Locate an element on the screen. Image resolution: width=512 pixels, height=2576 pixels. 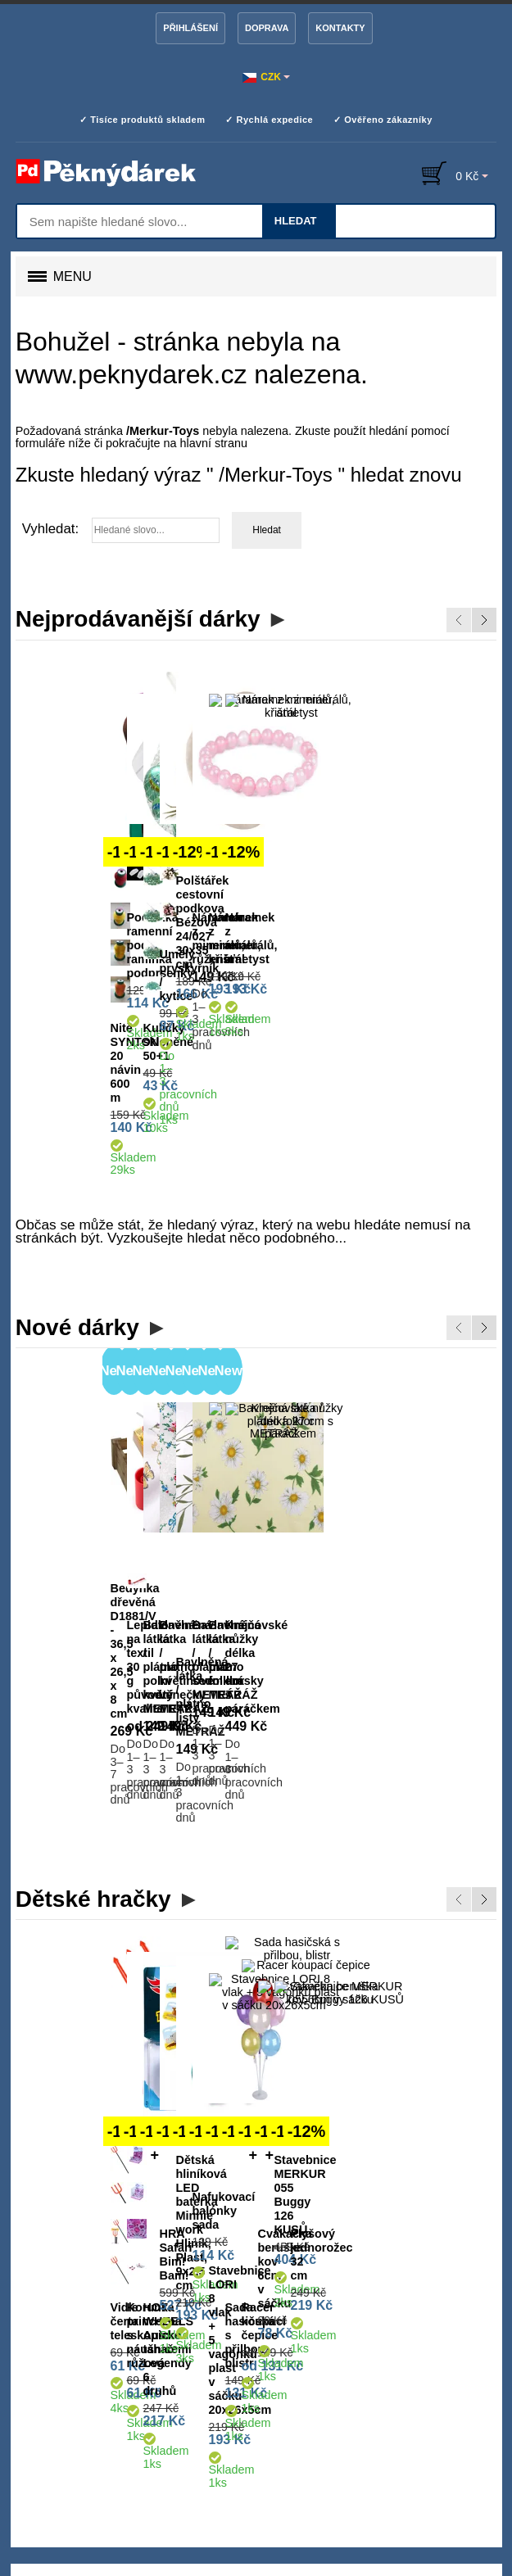
Next is located at coordinates (484, 620).